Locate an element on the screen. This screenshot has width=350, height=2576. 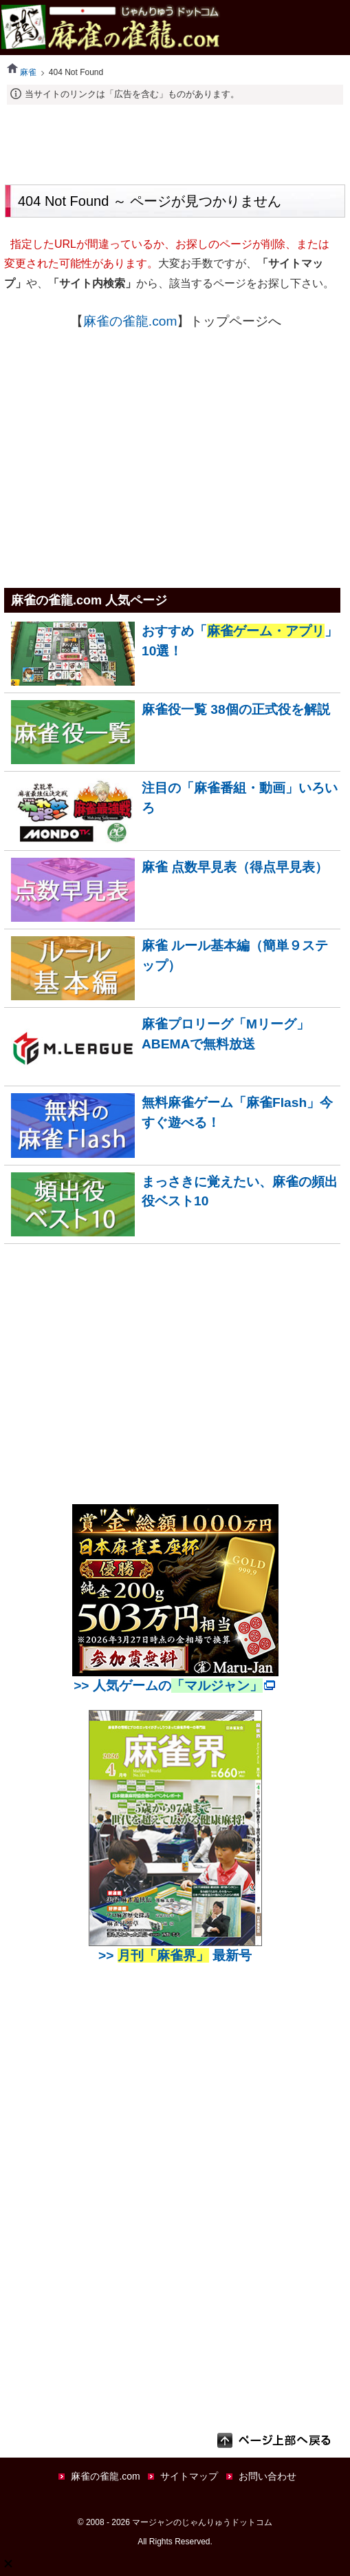
[Advertisement] is located at coordinates (175, 142).